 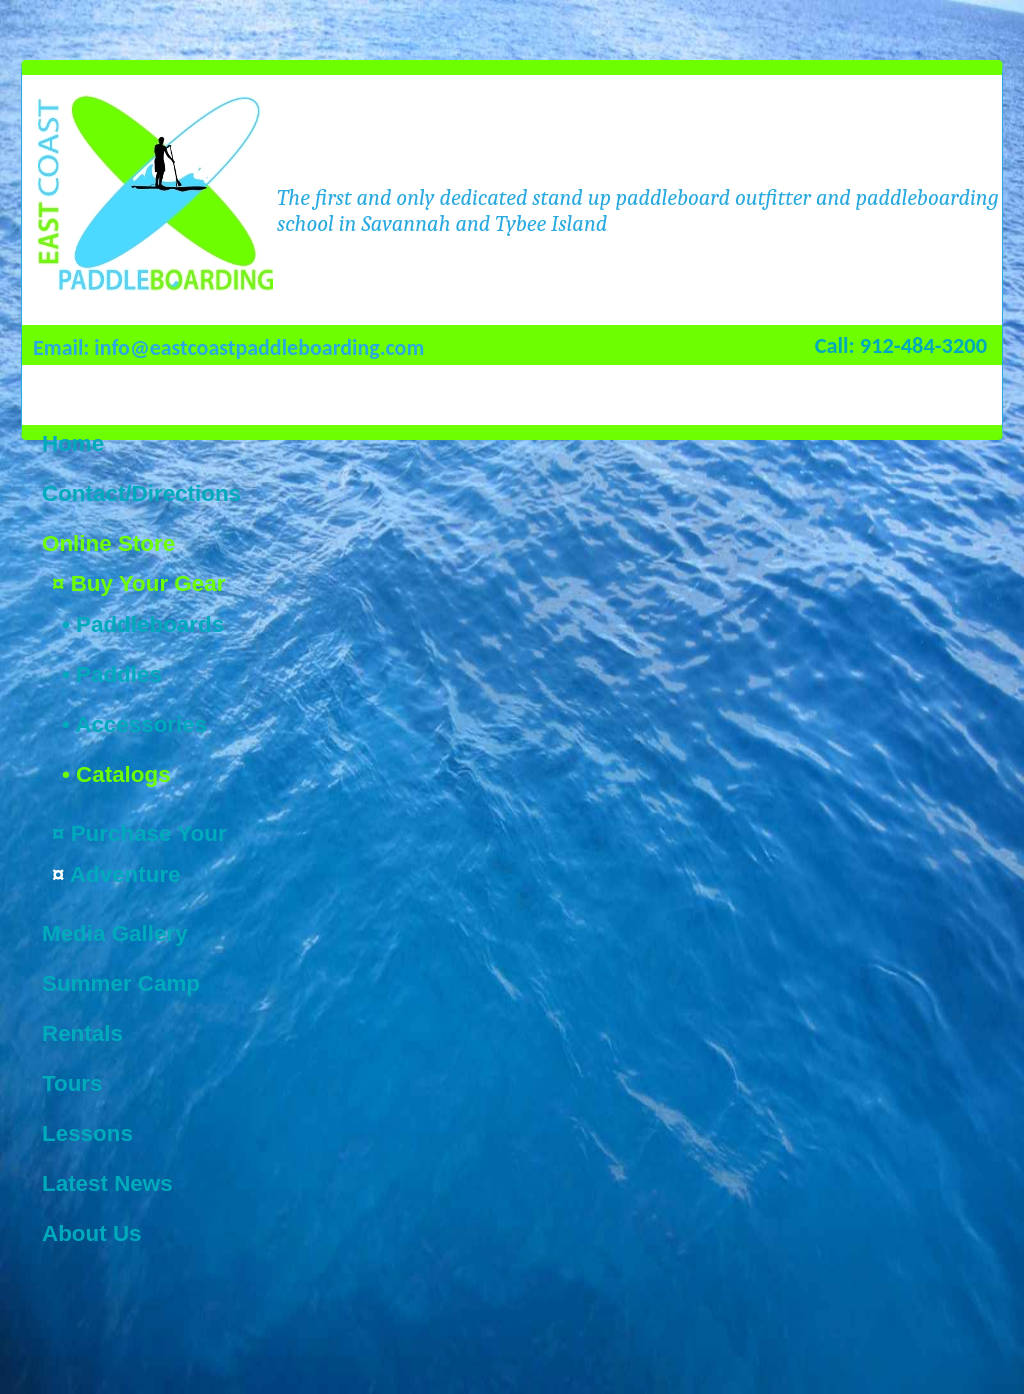 What do you see at coordinates (73, 443) in the screenshot?
I see `Home` at bounding box center [73, 443].